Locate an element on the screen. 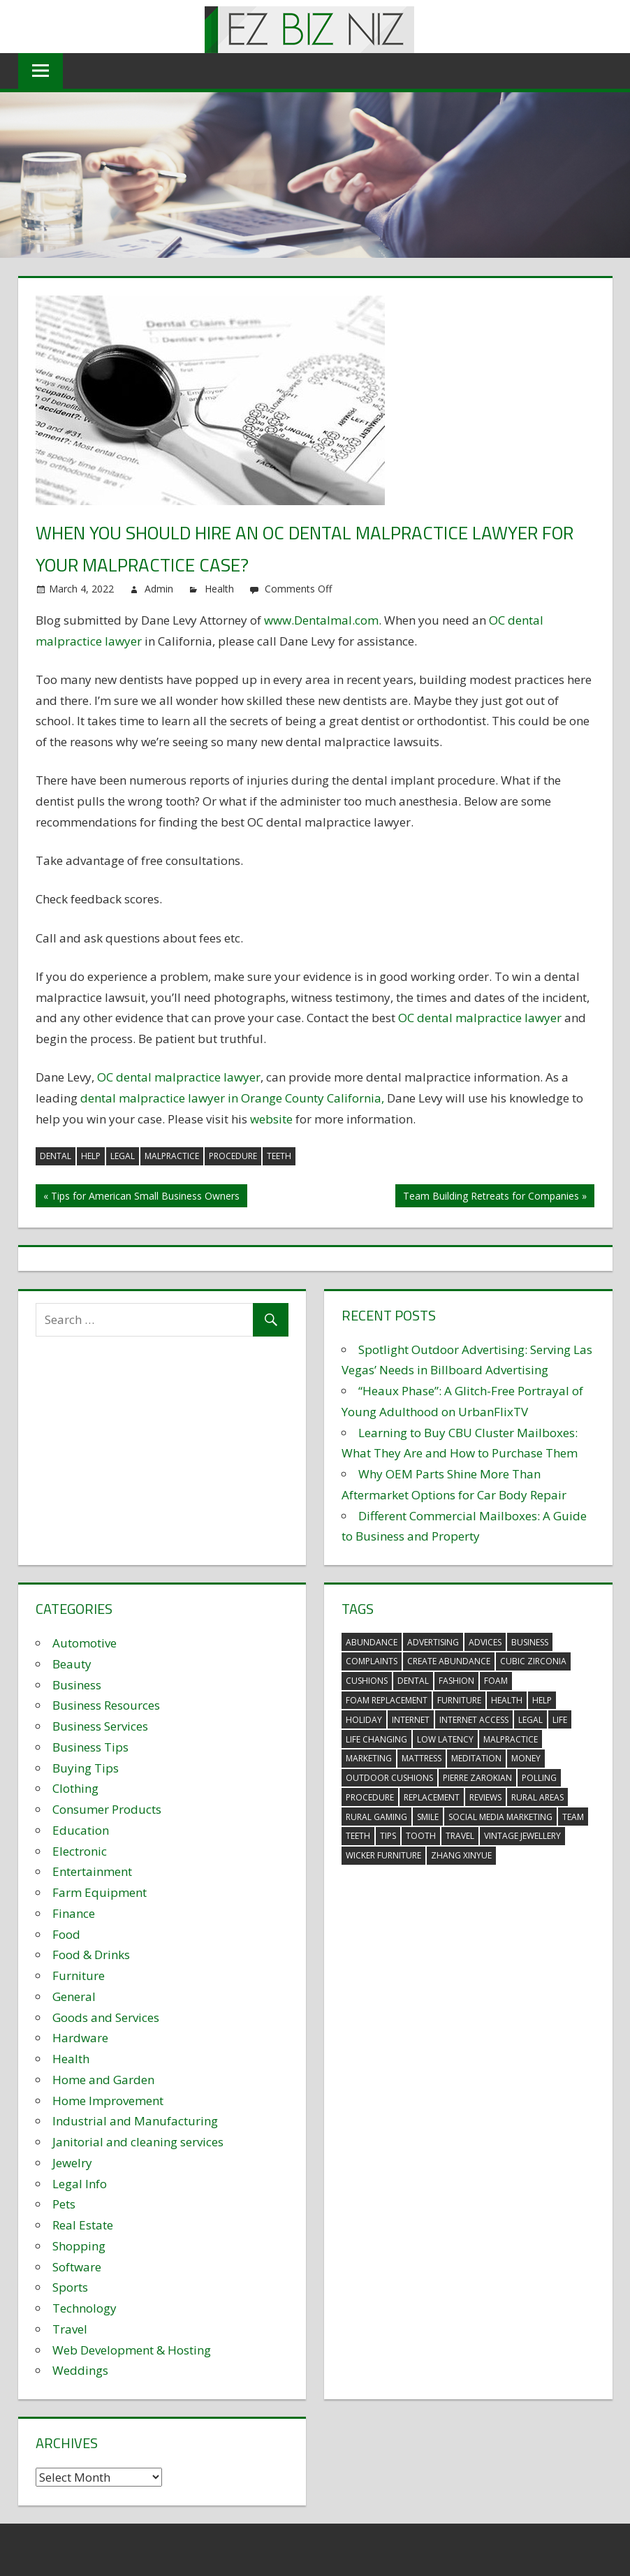 Image resolution: width=630 pixels, height=2576 pixels. fashion [fashion (2 items)] is located at coordinates (456, 1681).